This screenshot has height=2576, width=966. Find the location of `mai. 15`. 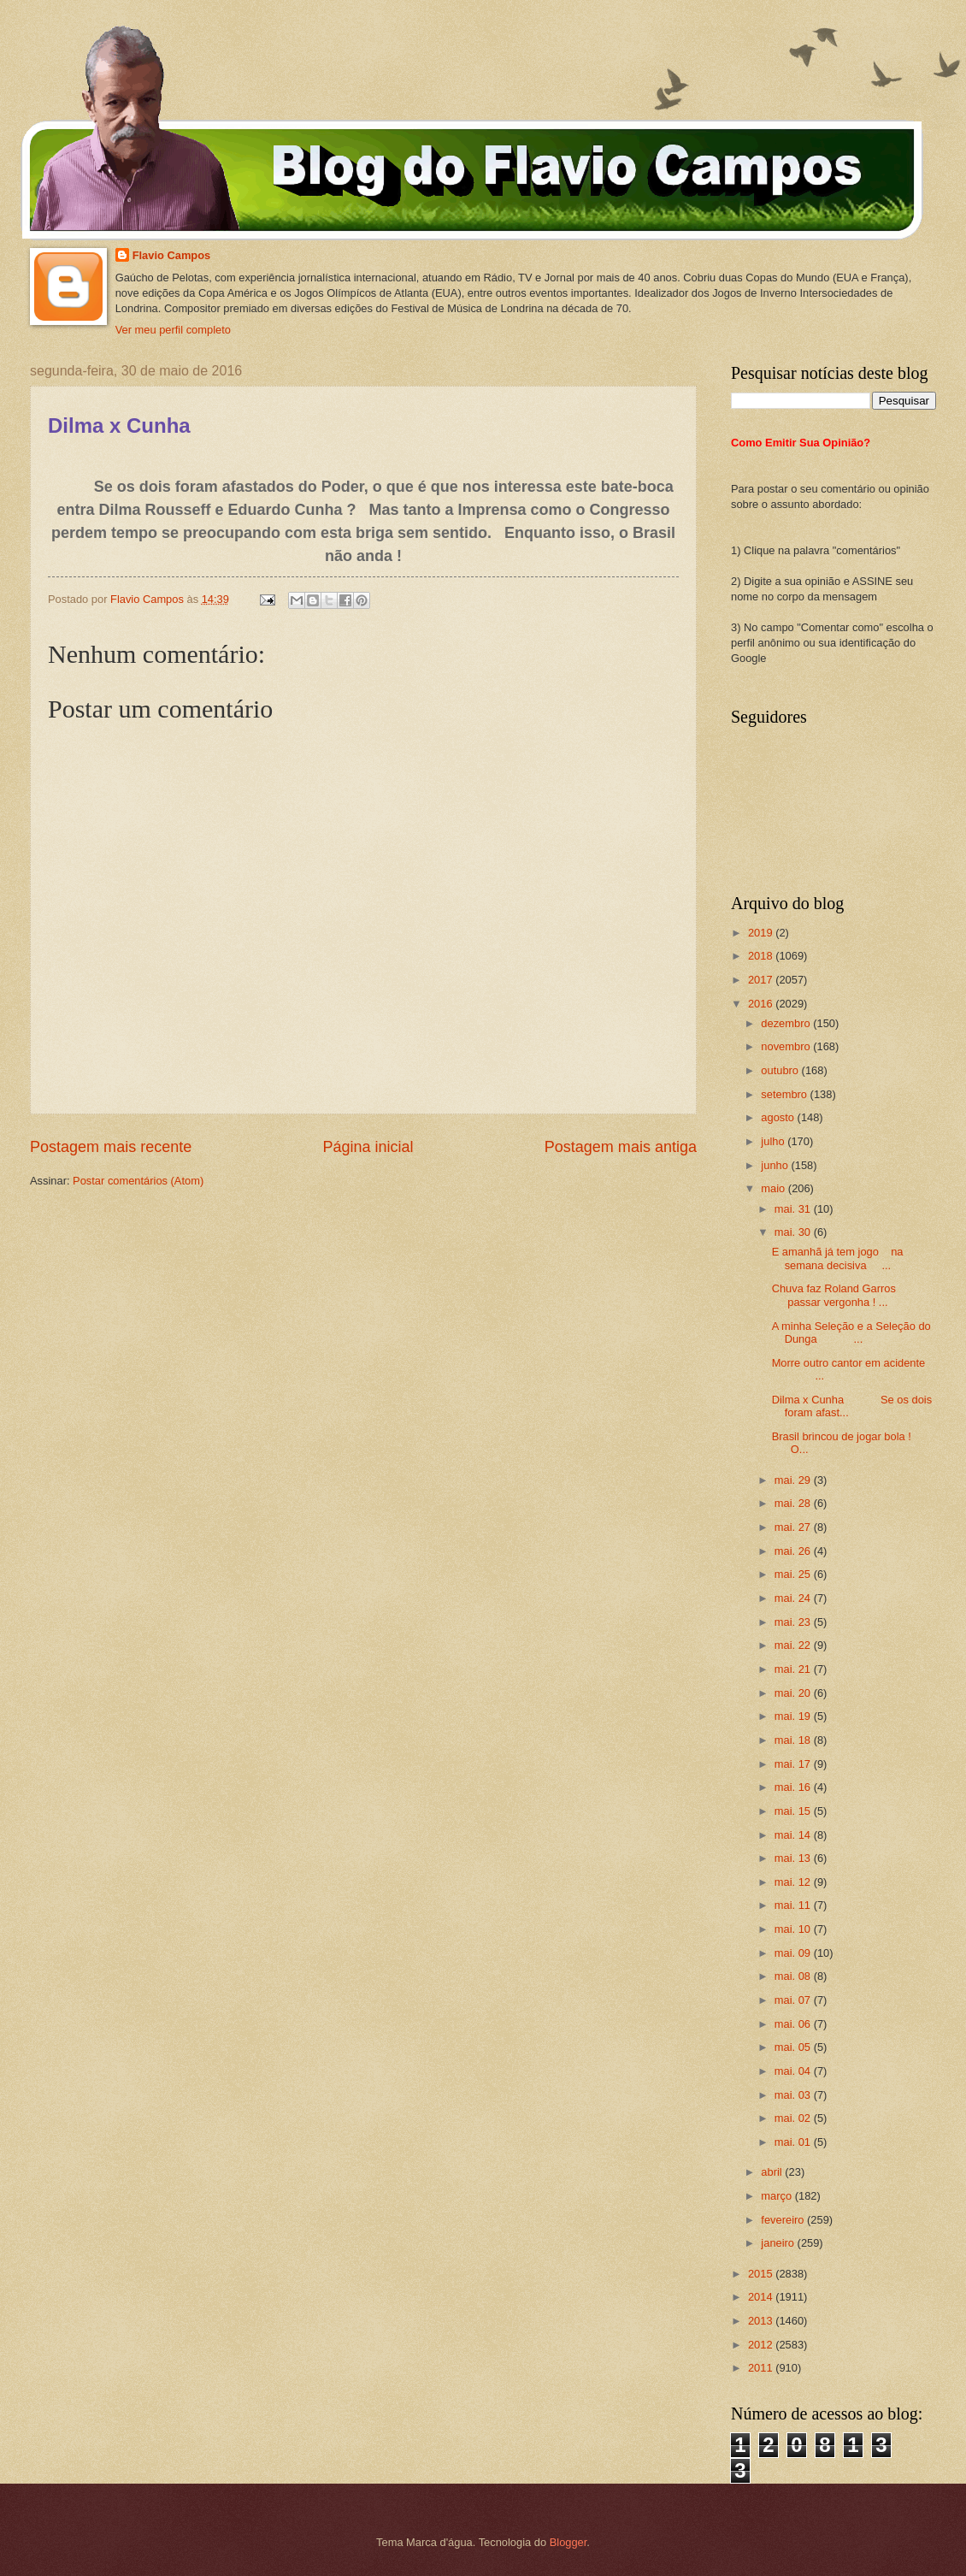

mai. 15 is located at coordinates (794, 1811).